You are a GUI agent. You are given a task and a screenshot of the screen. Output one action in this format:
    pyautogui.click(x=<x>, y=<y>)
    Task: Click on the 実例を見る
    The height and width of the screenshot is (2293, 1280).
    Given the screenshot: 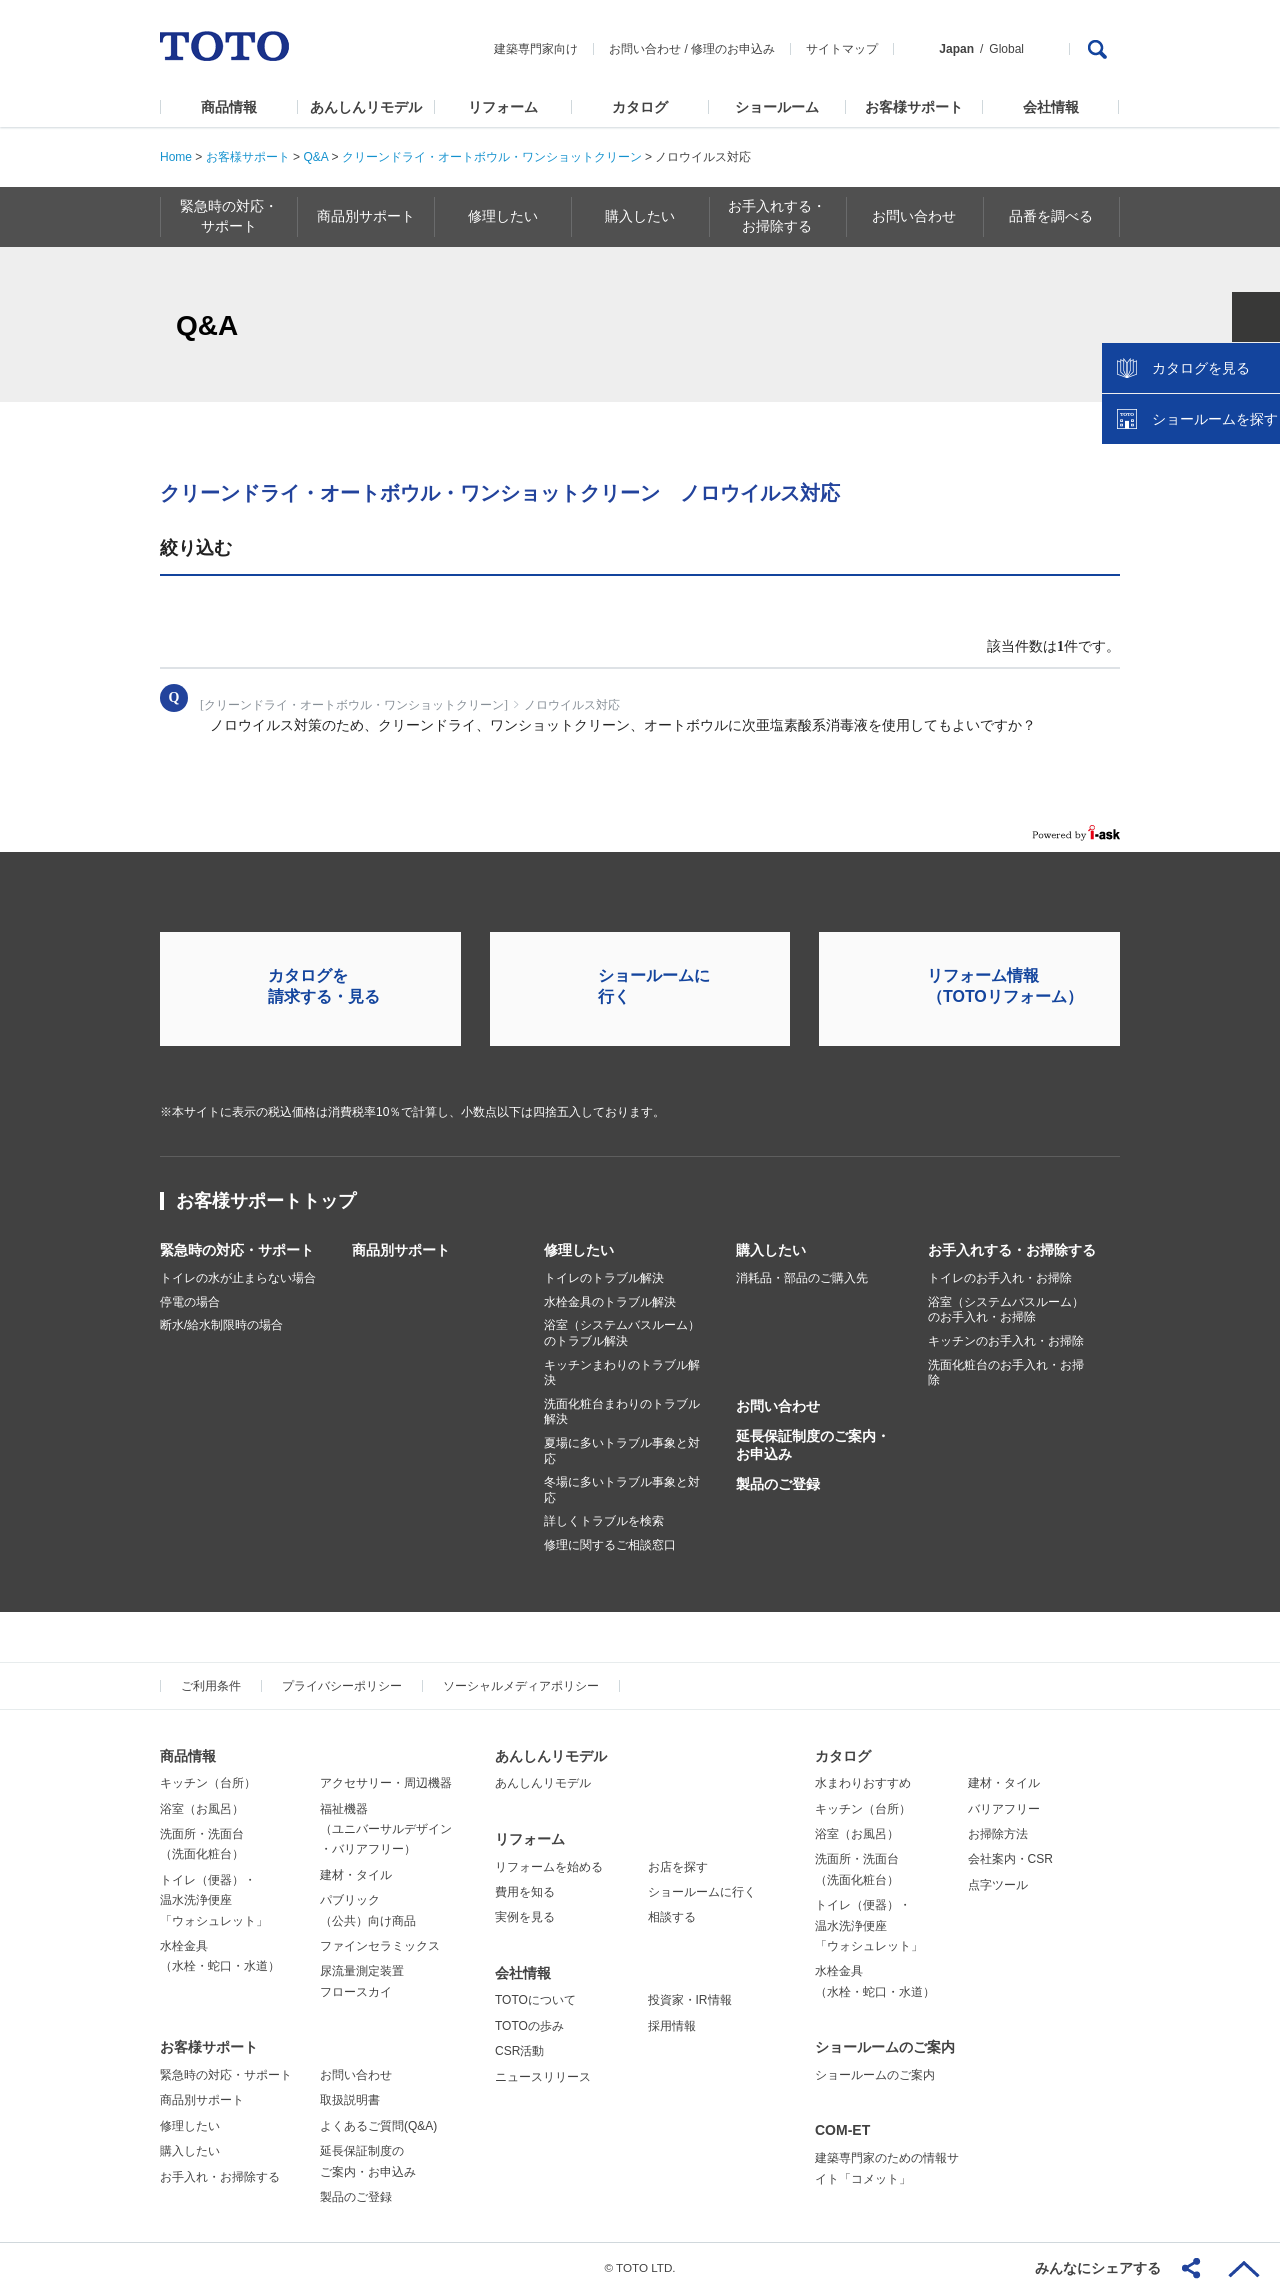 What is the action you would take?
    pyautogui.click(x=525, y=1917)
    